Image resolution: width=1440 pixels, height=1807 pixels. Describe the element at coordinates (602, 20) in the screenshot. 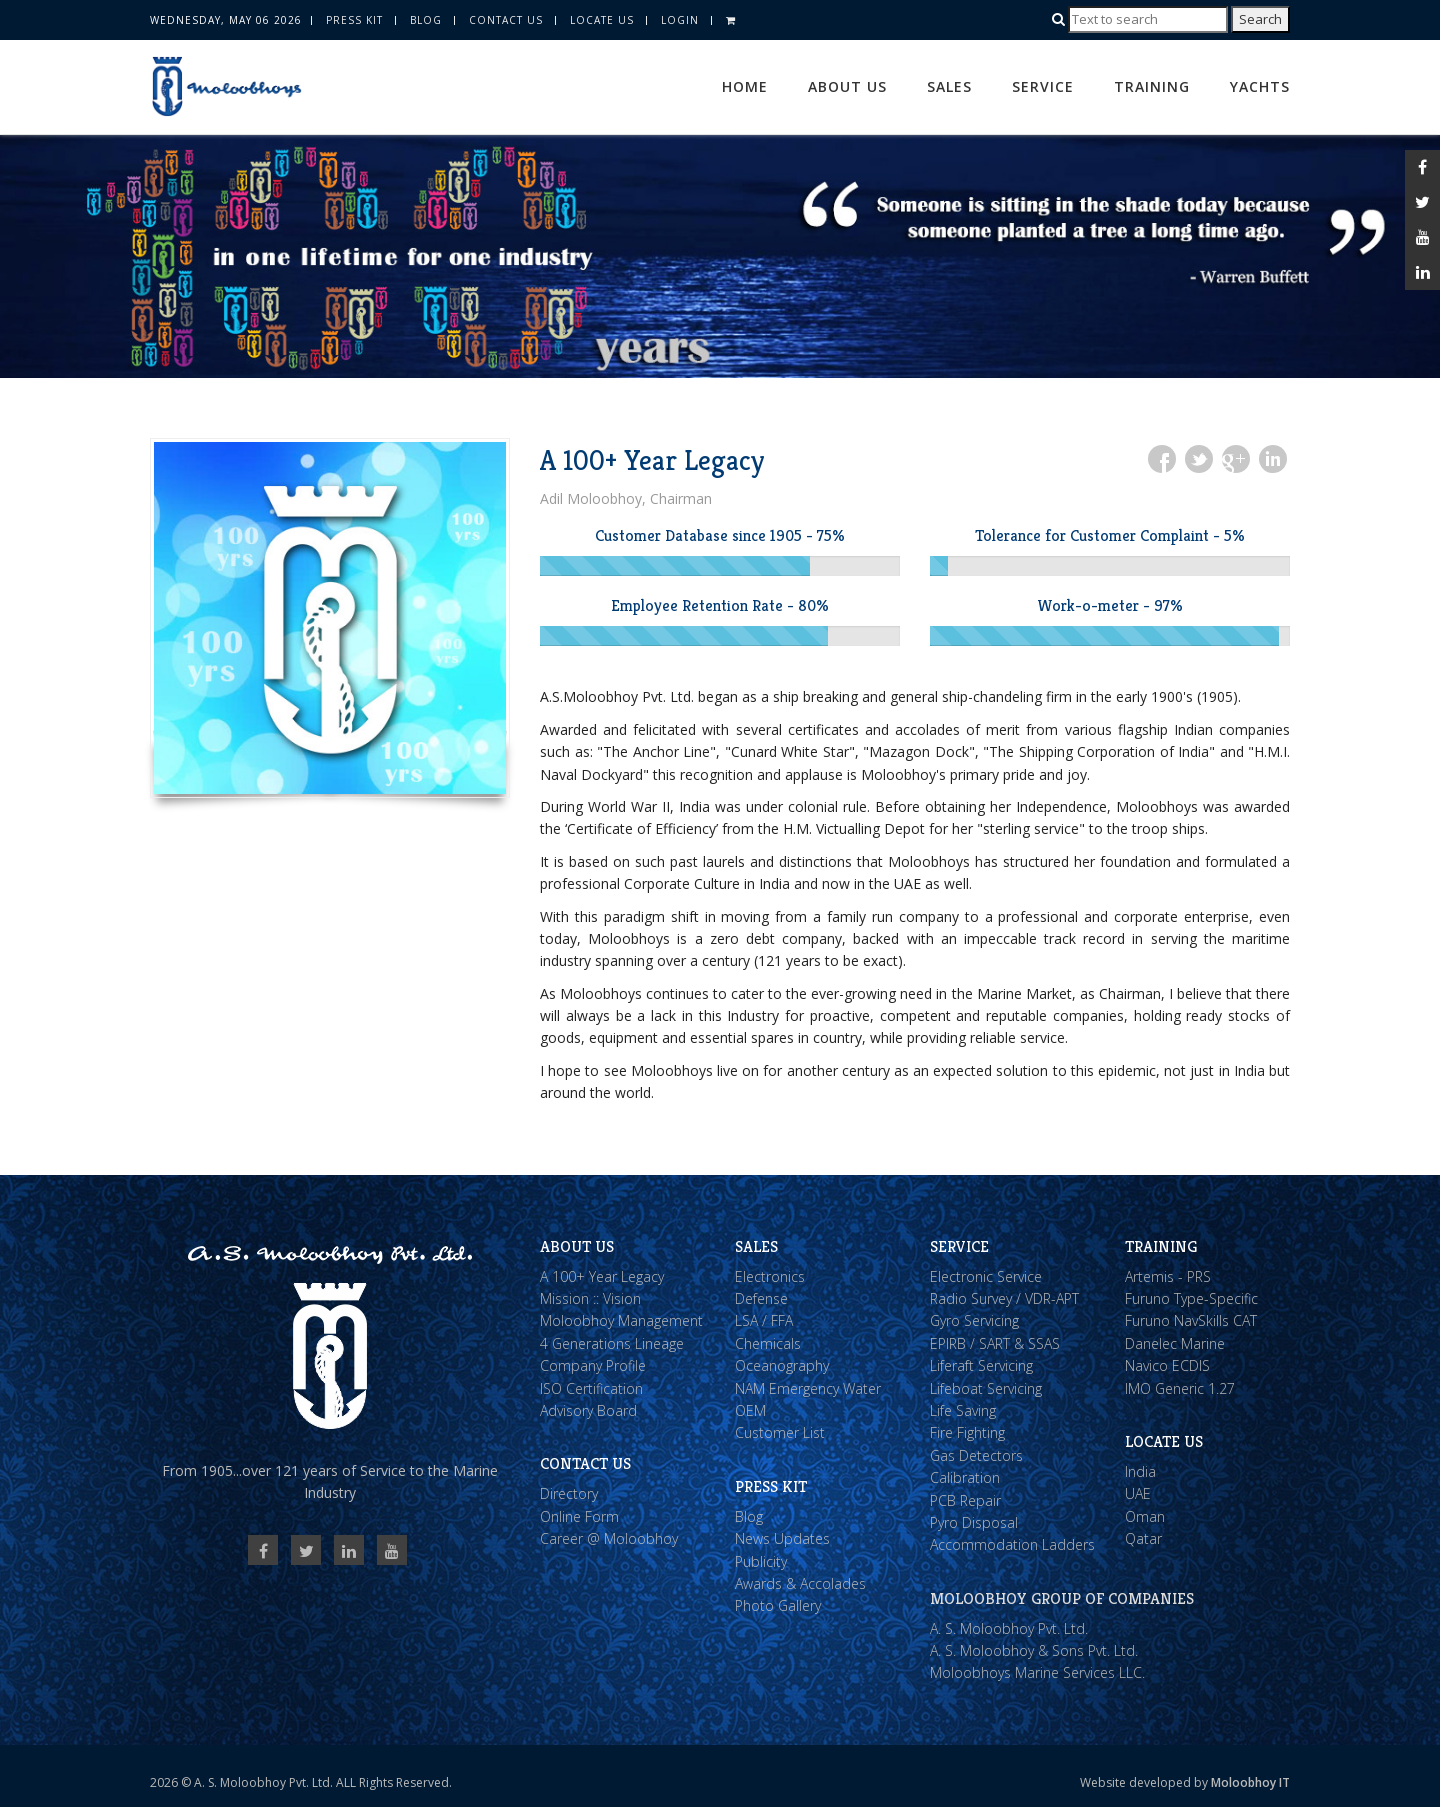

I see `Locate Us` at that location.